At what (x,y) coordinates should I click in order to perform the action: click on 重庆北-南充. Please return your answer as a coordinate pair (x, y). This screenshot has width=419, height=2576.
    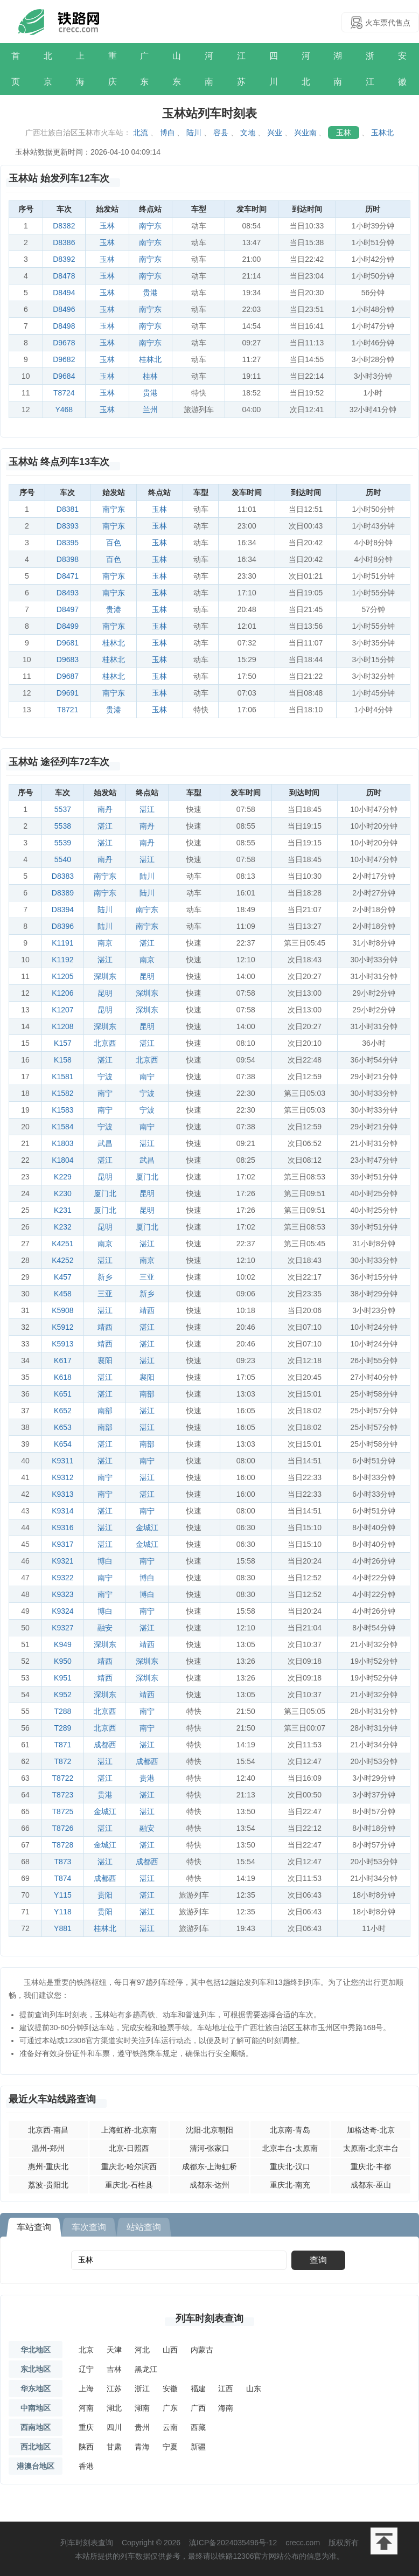
    Looking at the image, I should click on (290, 2185).